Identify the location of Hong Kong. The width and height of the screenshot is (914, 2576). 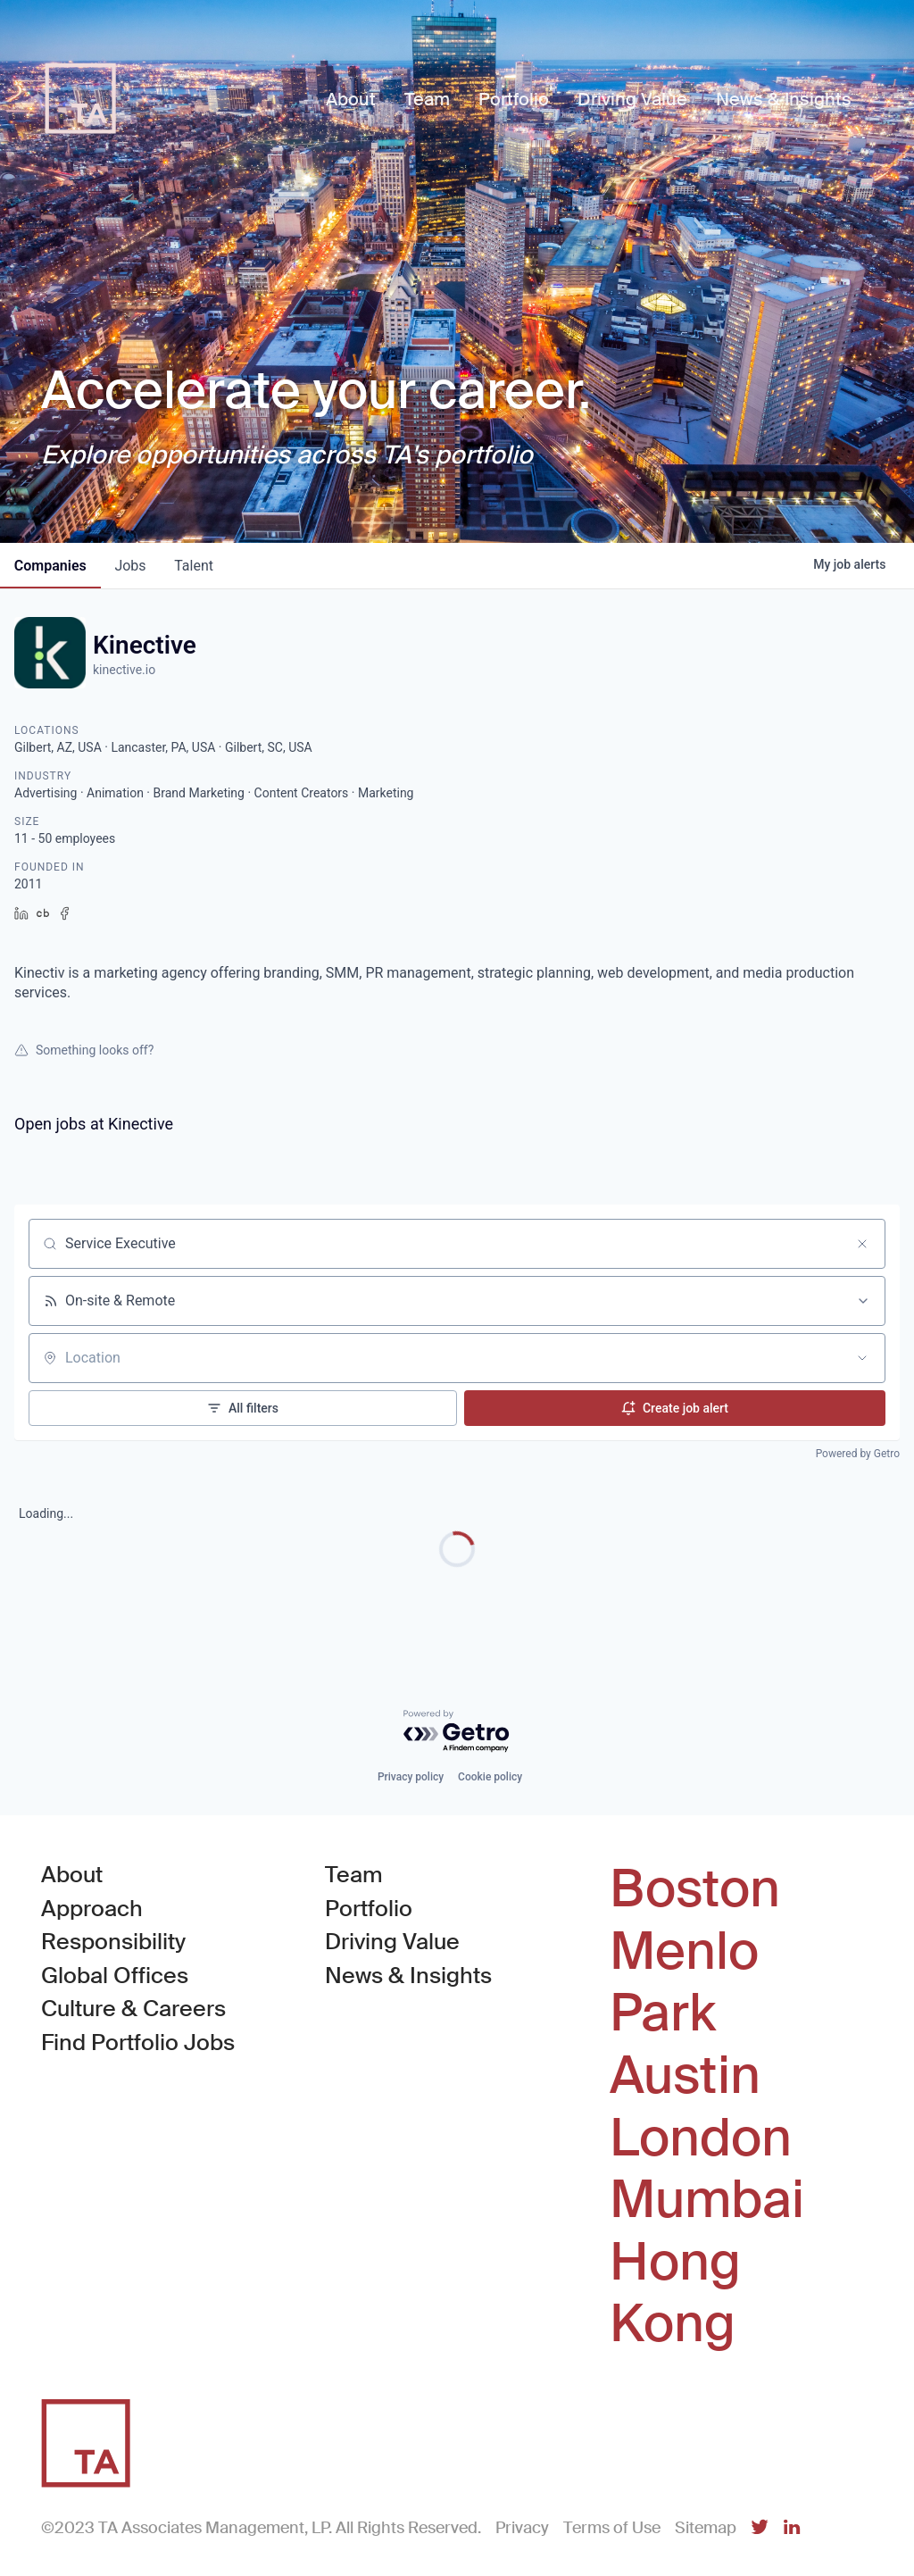
(675, 2293).